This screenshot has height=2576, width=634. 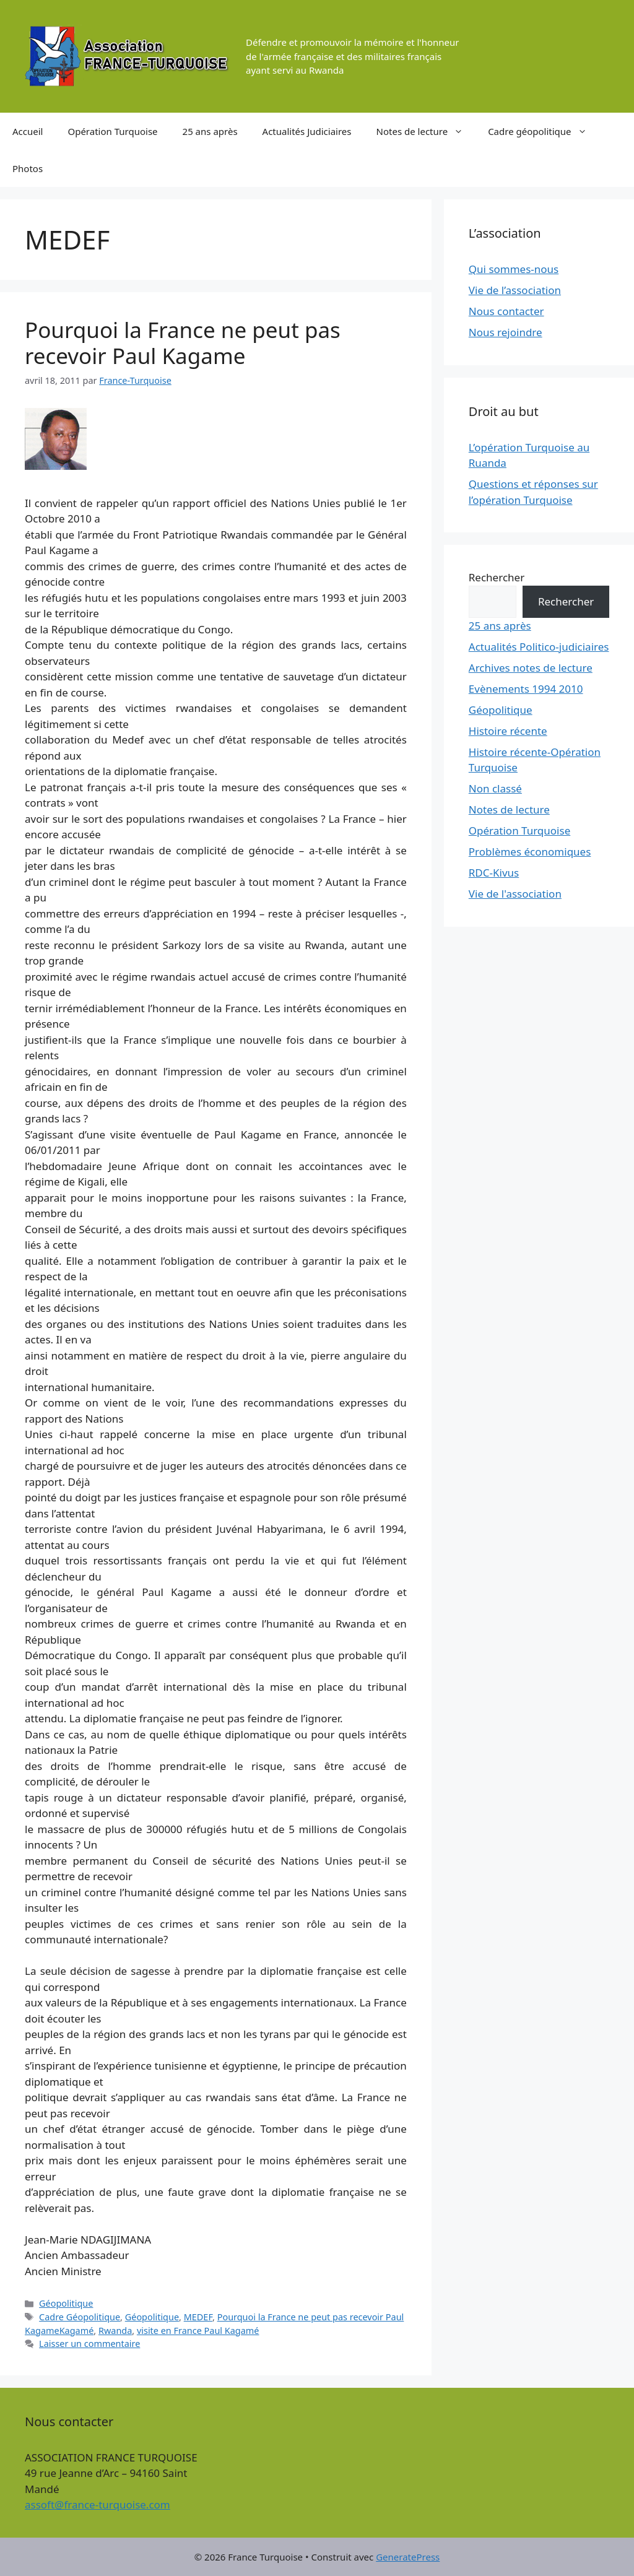 What do you see at coordinates (505, 332) in the screenshot?
I see `Nous rejoindre` at bounding box center [505, 332].